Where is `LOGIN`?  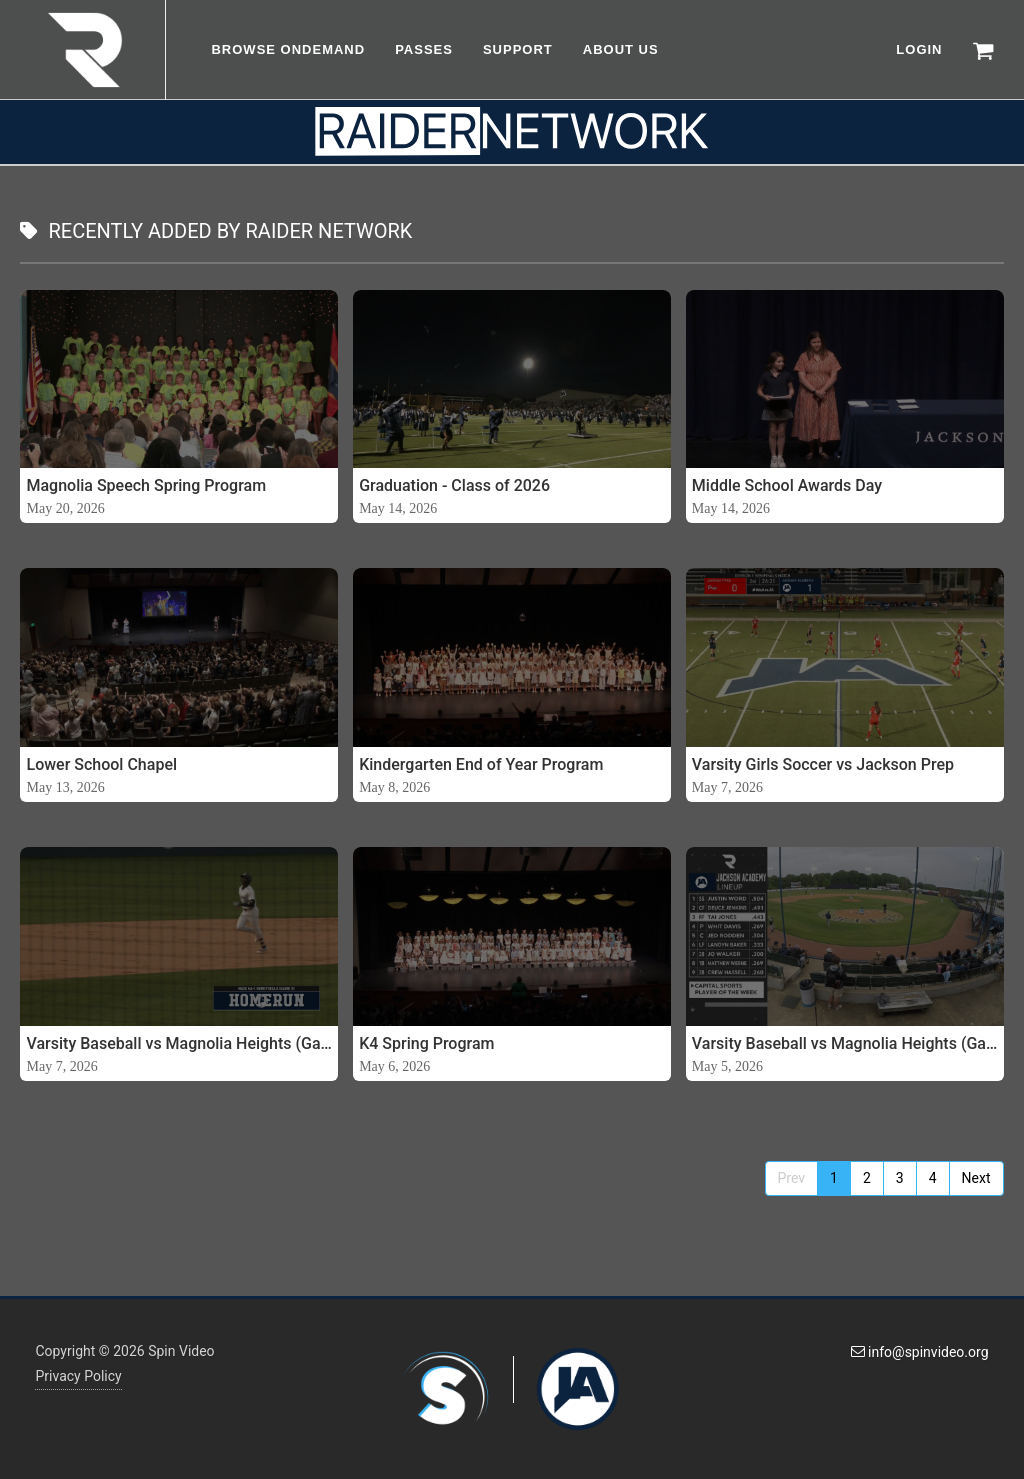 LOGIN is located at coordinates (919, 49).